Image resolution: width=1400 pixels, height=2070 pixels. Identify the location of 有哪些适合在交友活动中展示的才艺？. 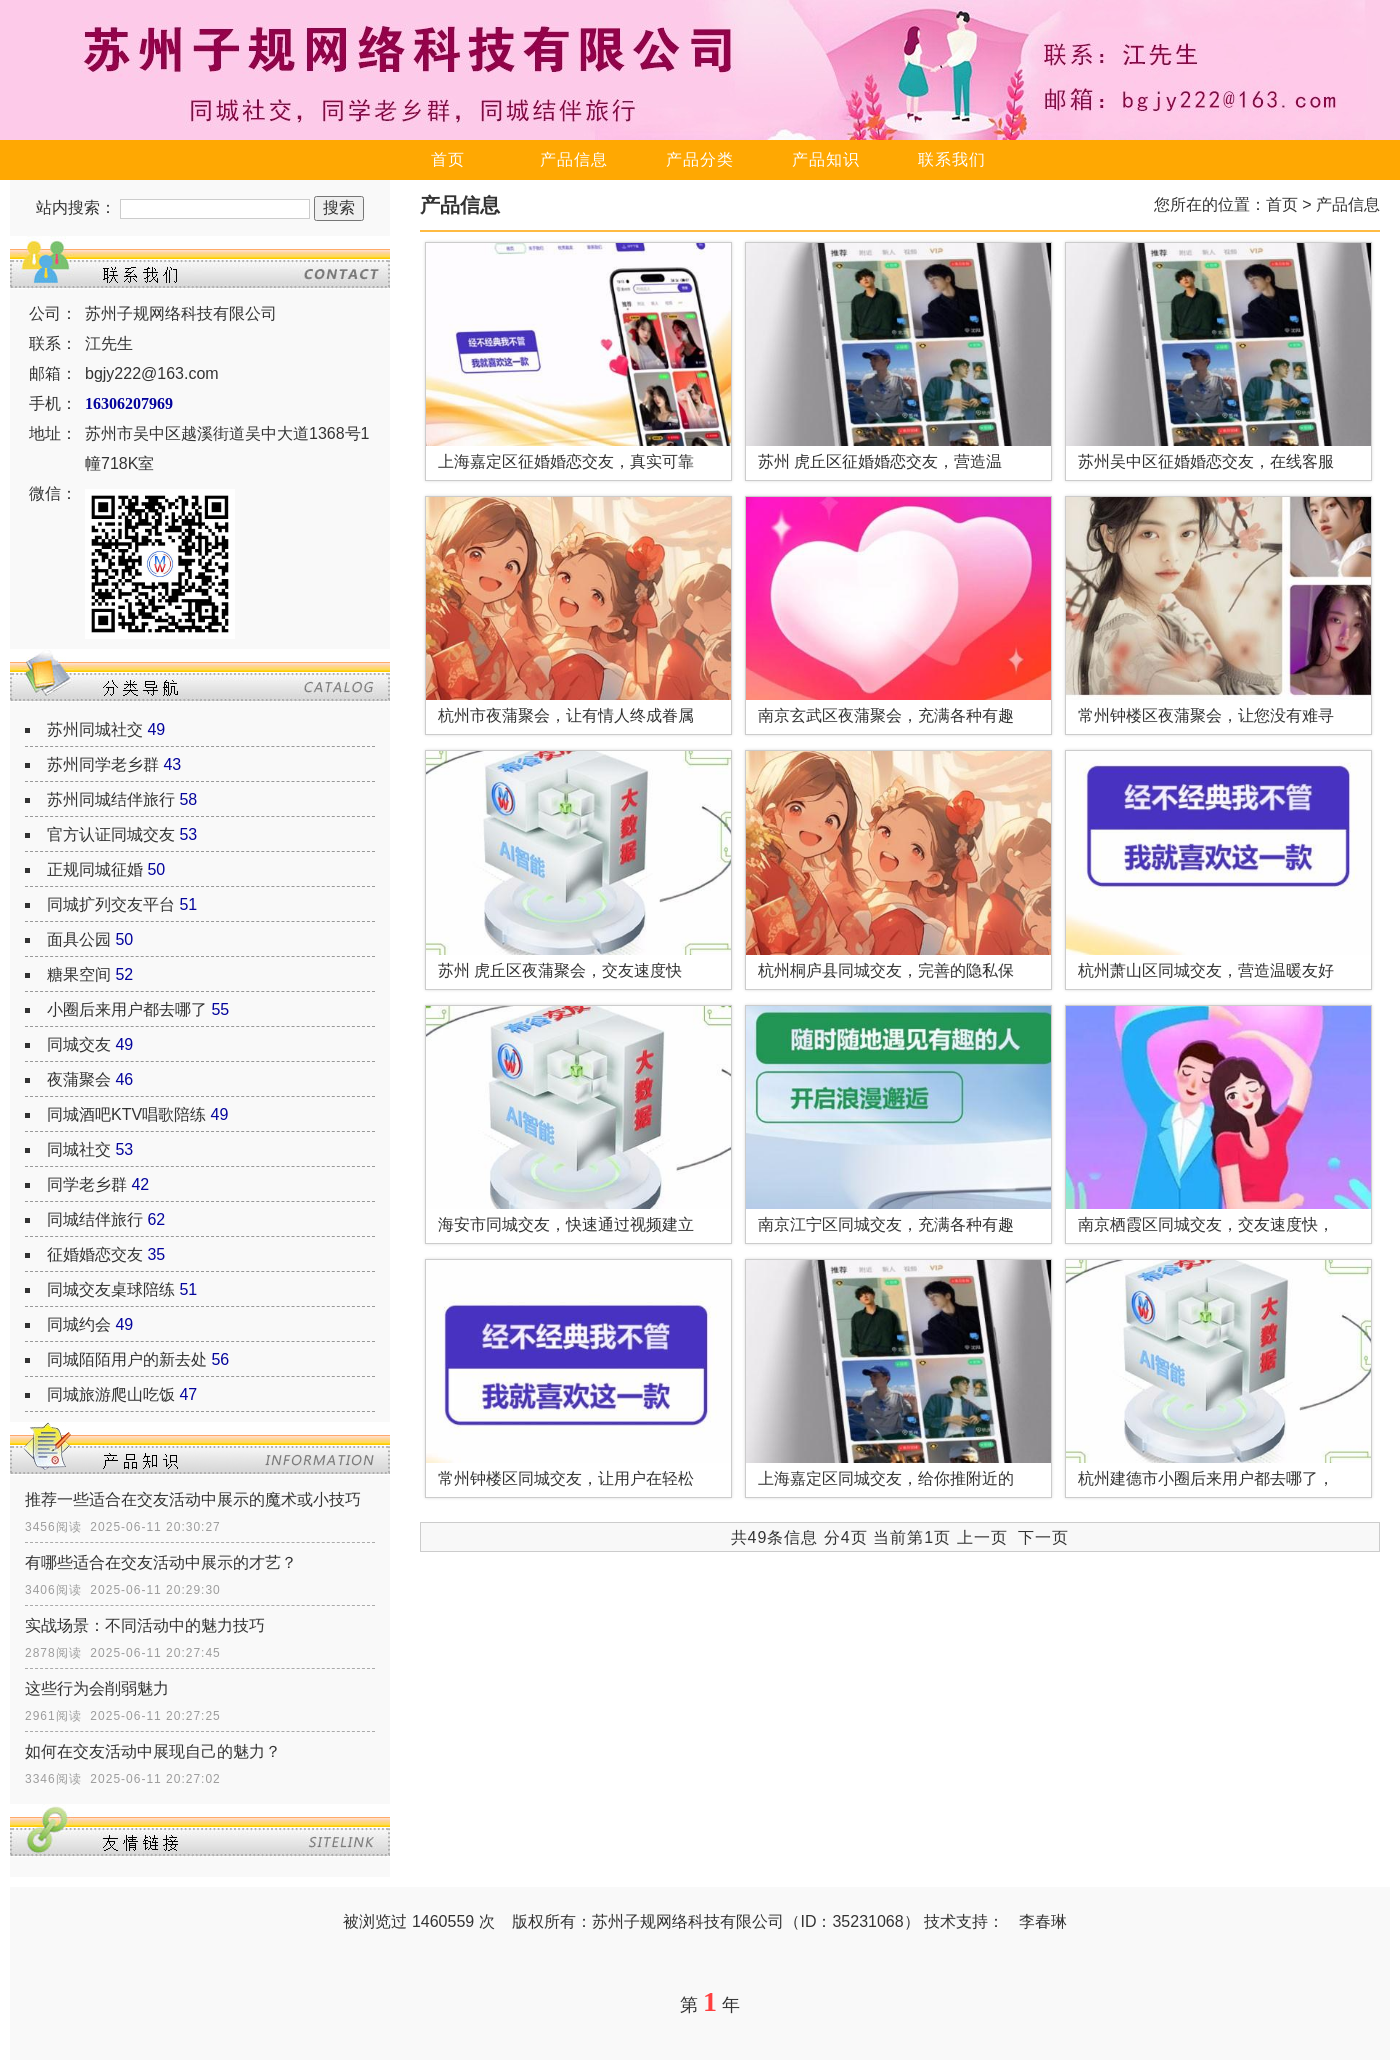
(161, 1562).